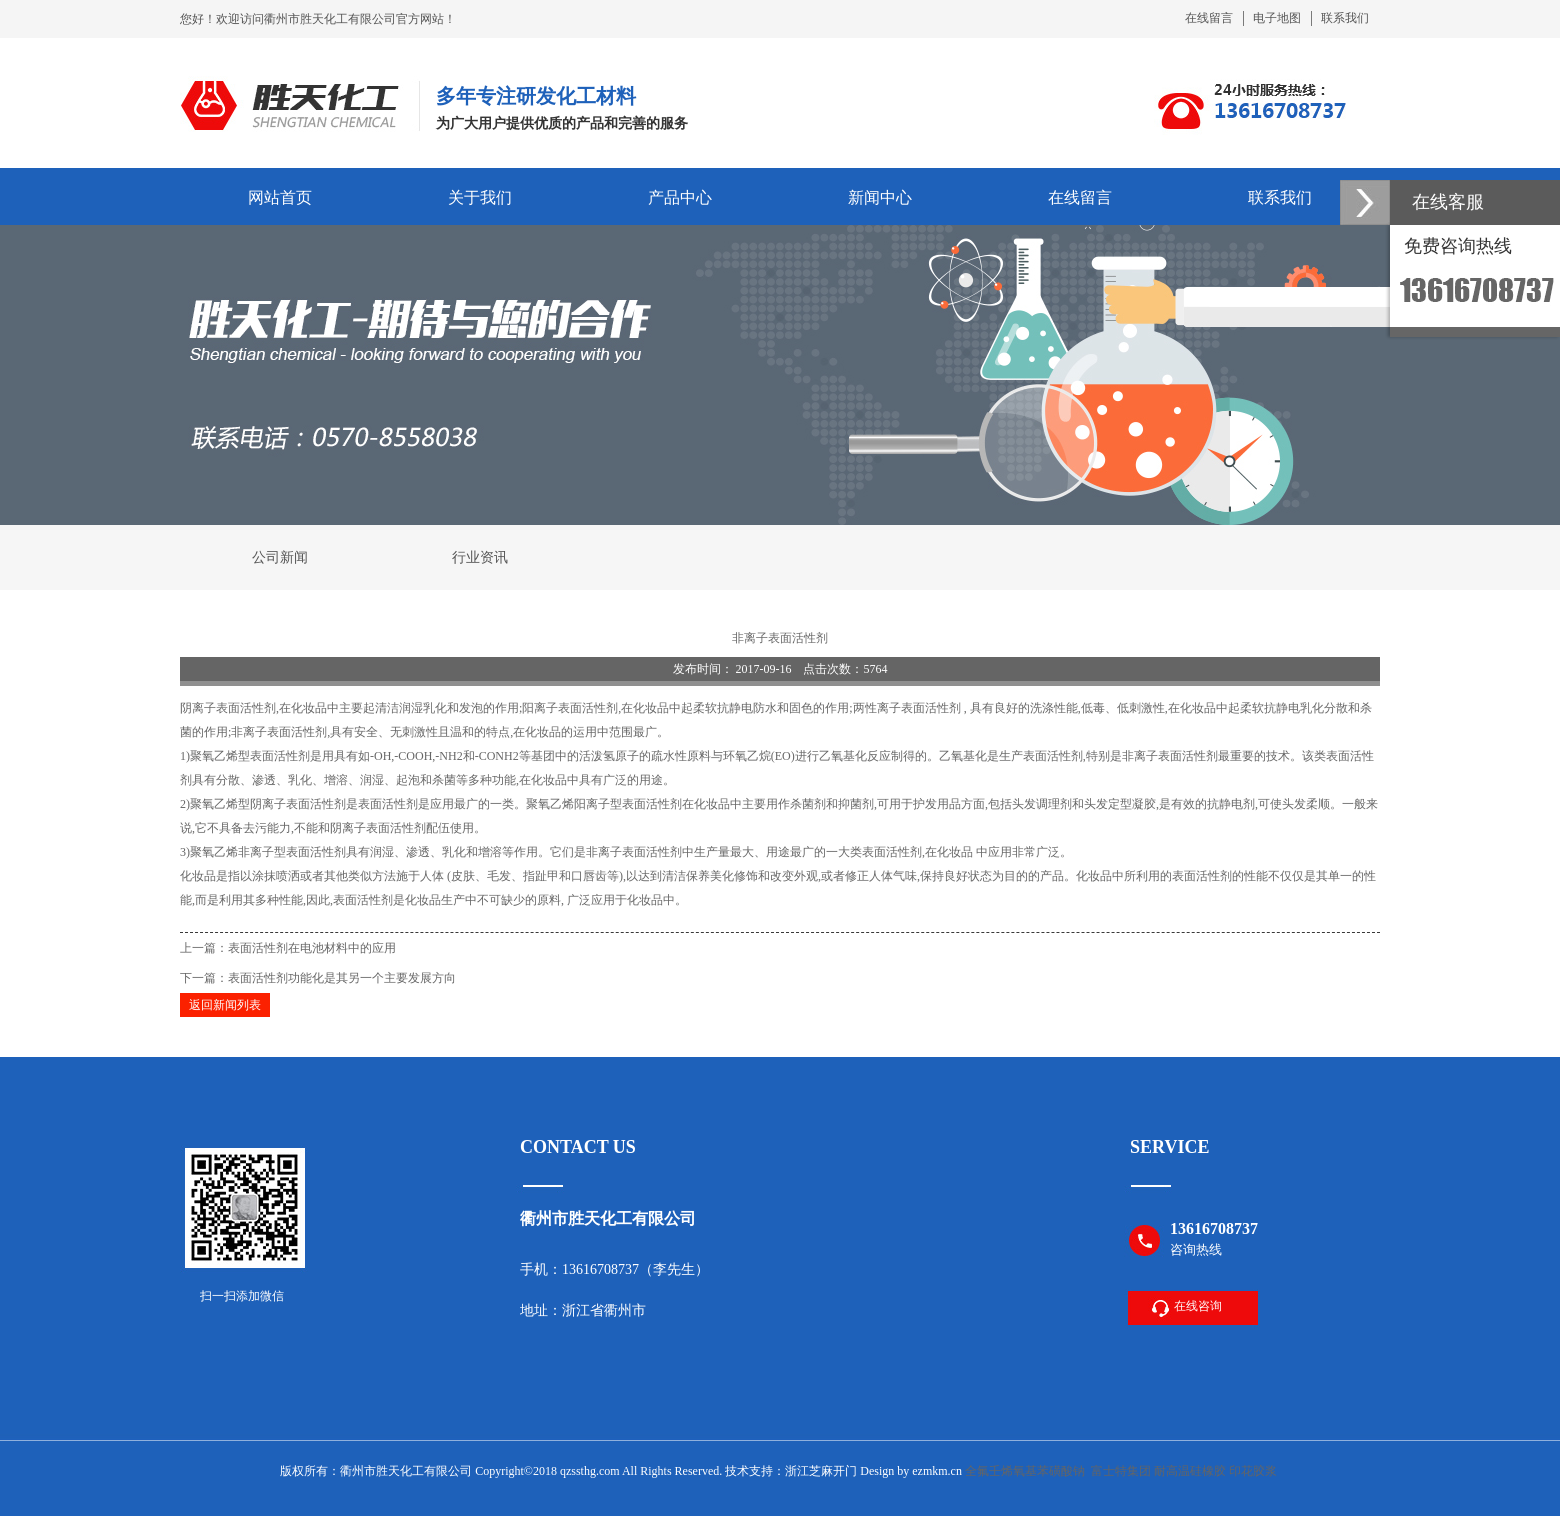 The image size is (1560, 1516). Describe the element at coordinates (1198, 1306) in the screenshot. I see `在线咨询` at that location.